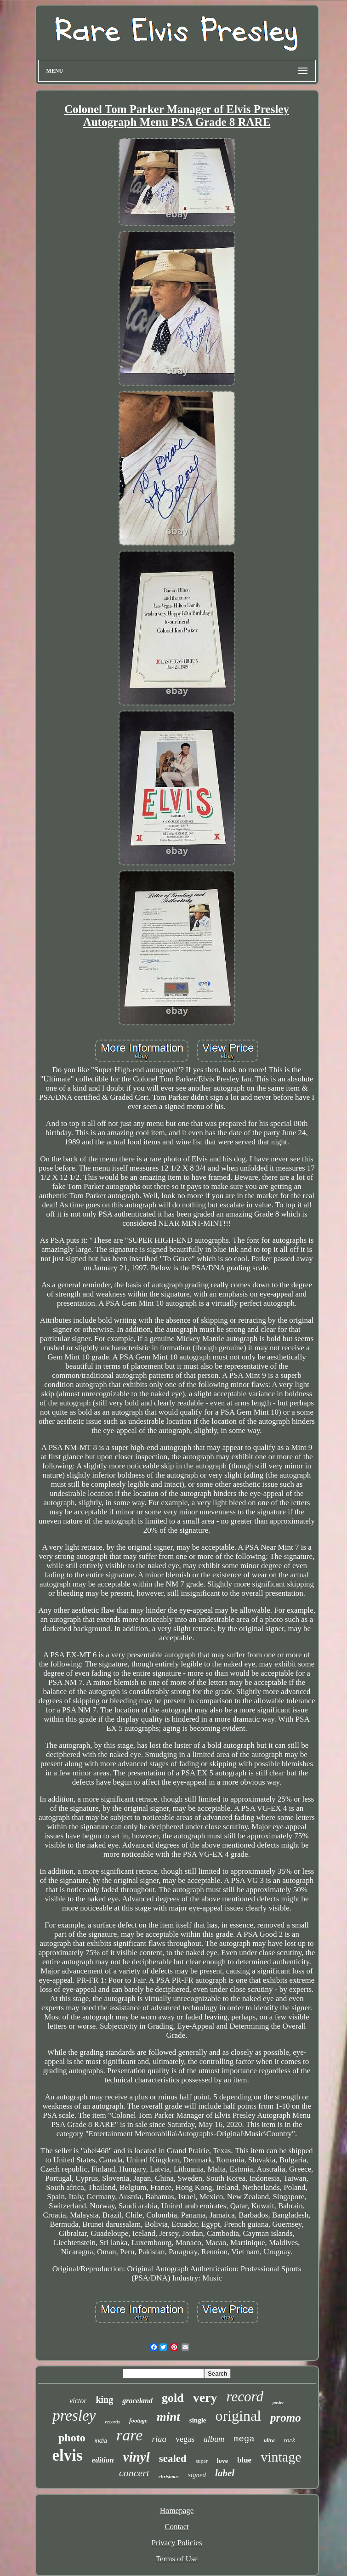 This screenshot has width=347, height=2576. Describe the element at coordinates (244, 2460) in the screenshot. I see `blue` at that location.